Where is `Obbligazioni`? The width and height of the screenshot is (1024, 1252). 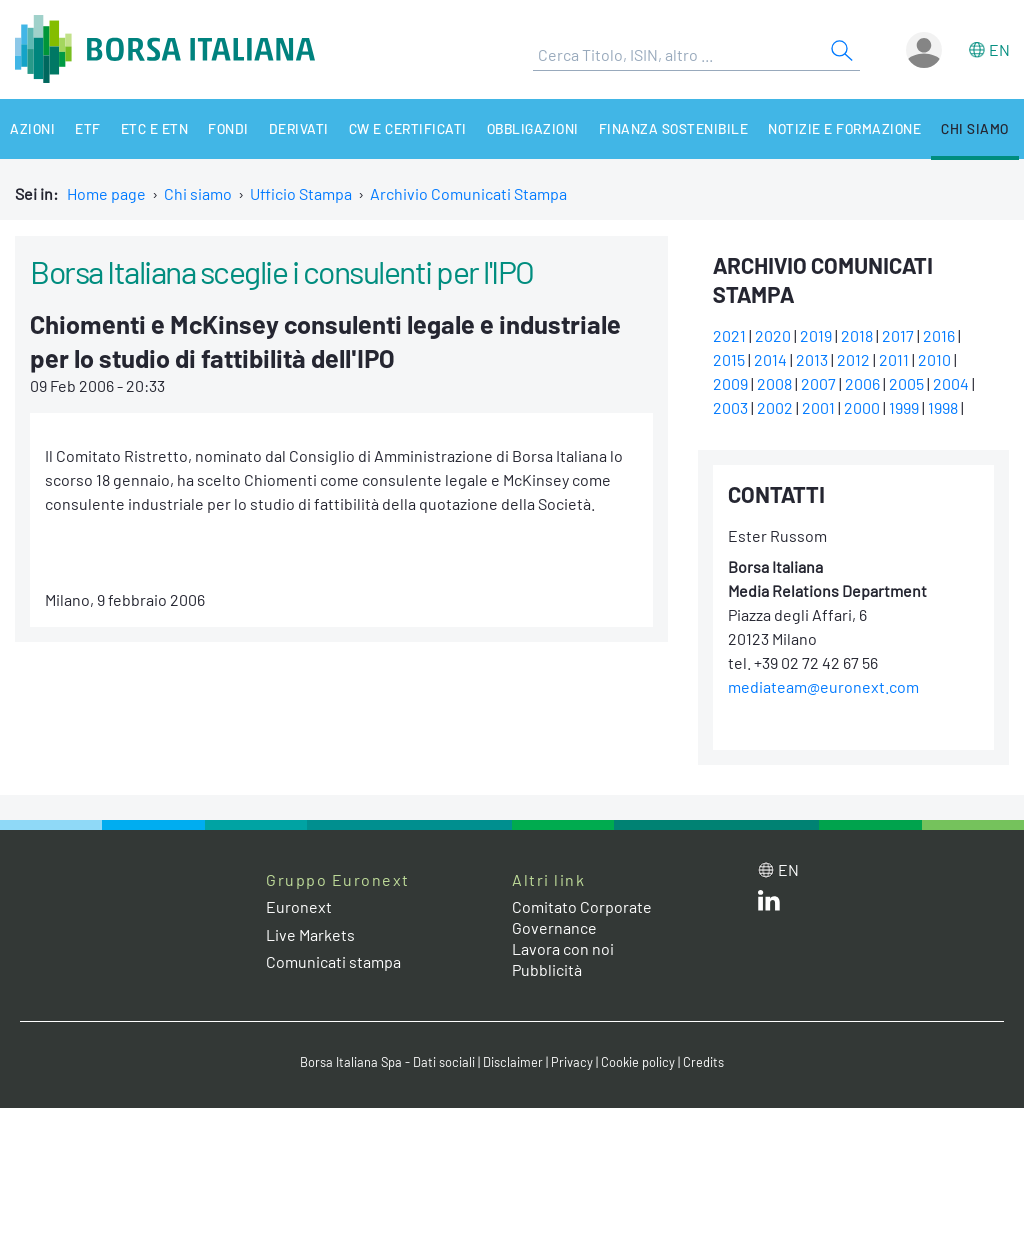
Obbligazioni is located at coordinates (533, 128).